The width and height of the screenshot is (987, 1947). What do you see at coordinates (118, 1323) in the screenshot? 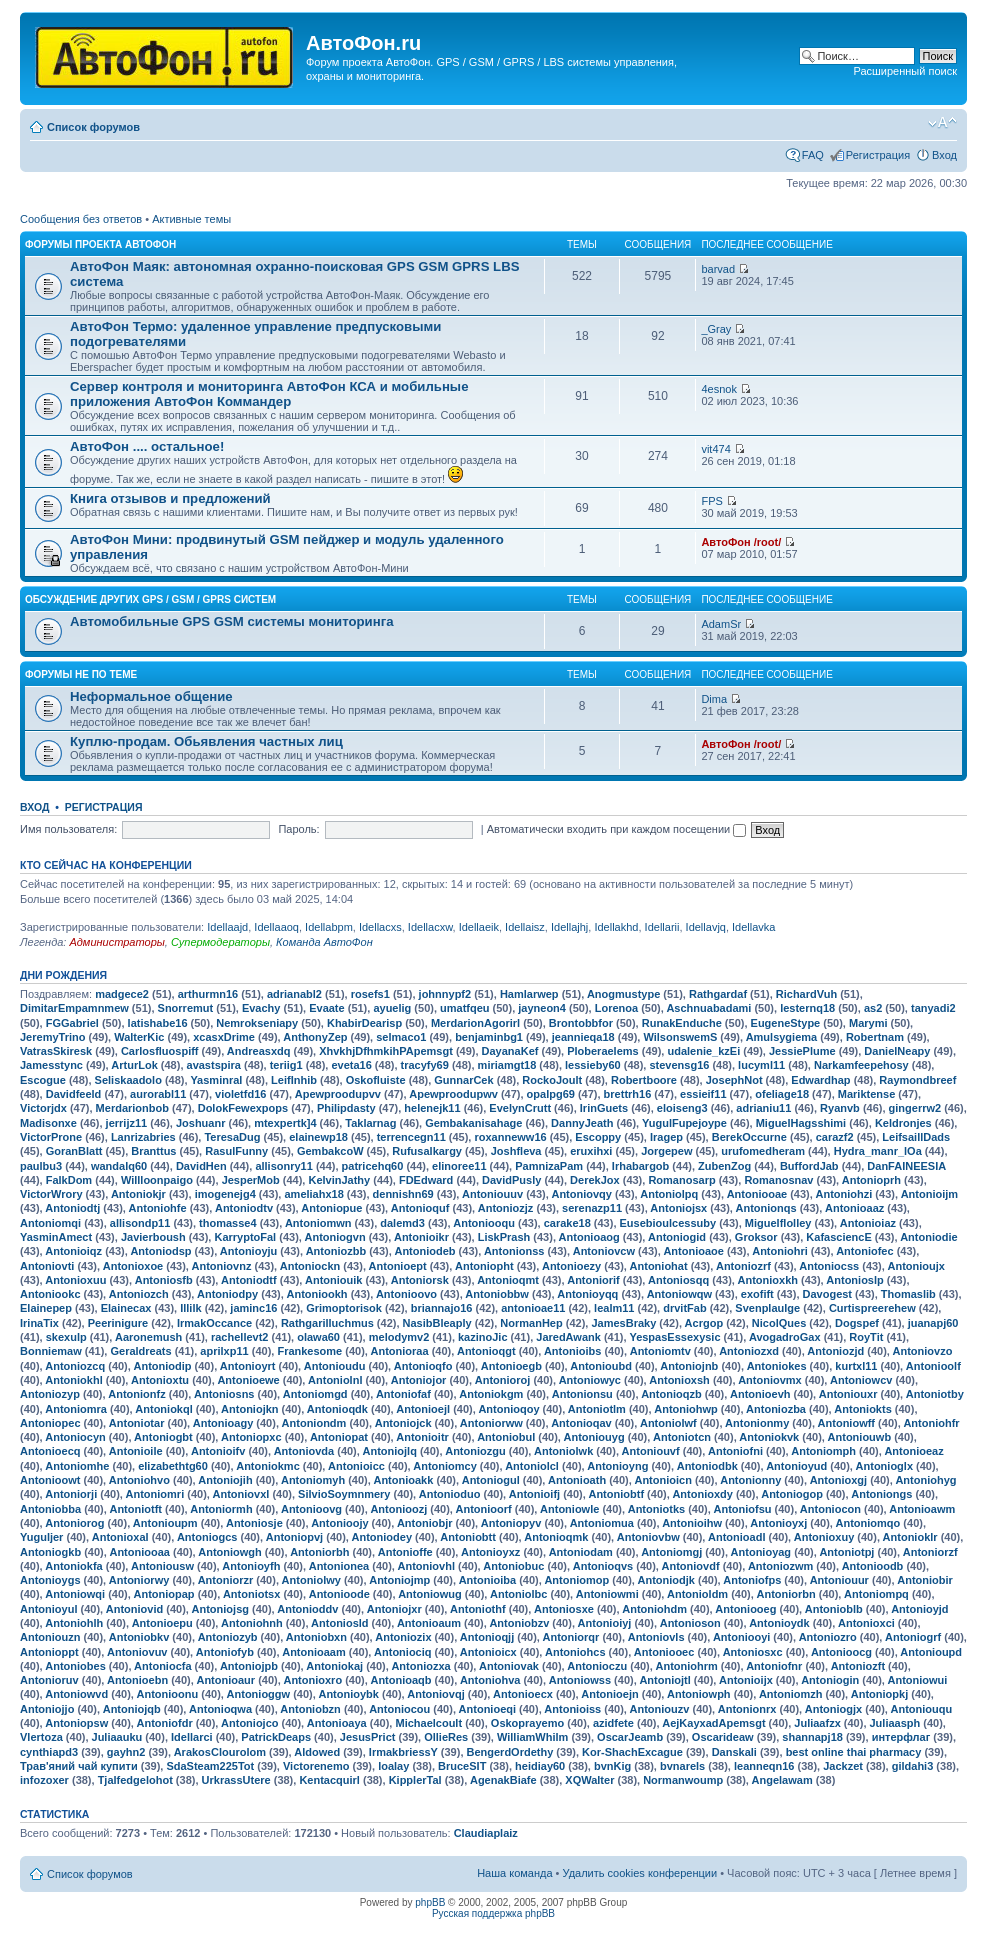
I see `Peerinigure` at bounding box center [118, 1323].